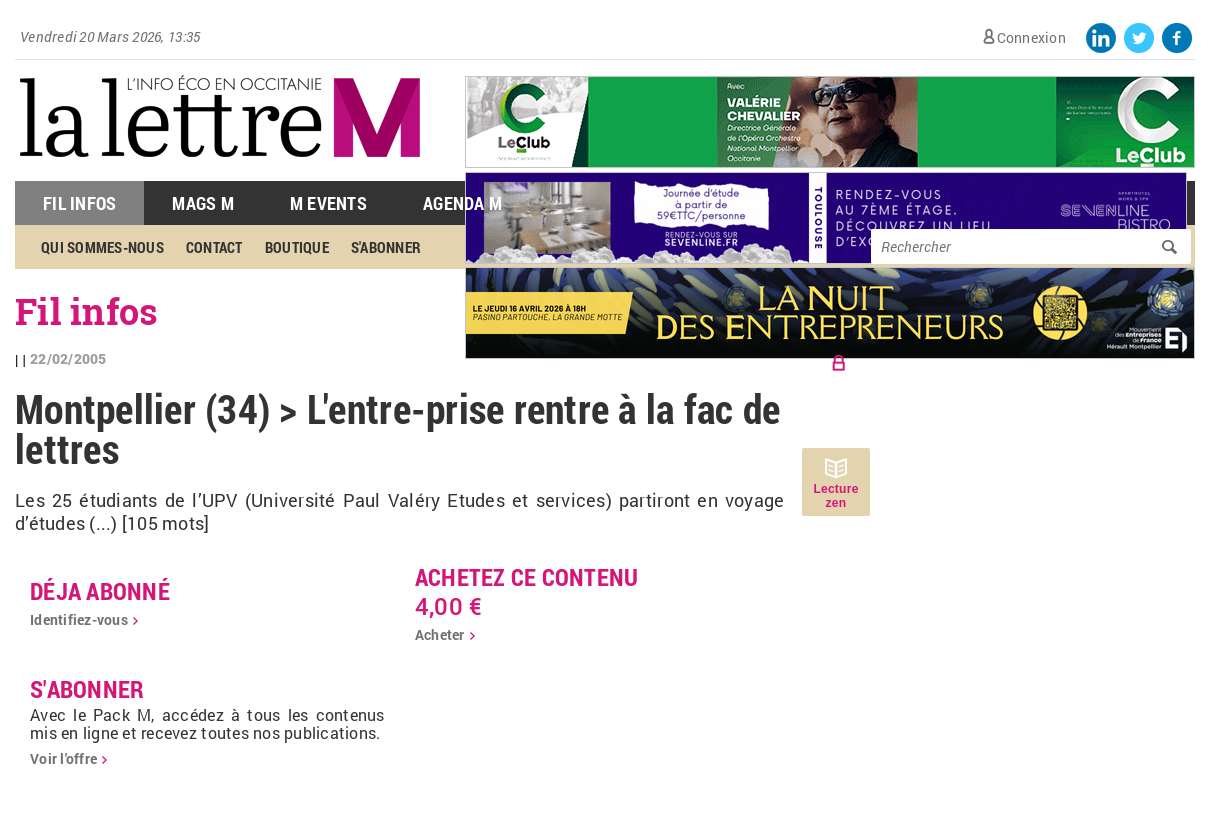  I want to click on Identifiez-vous, so click(79, 619).